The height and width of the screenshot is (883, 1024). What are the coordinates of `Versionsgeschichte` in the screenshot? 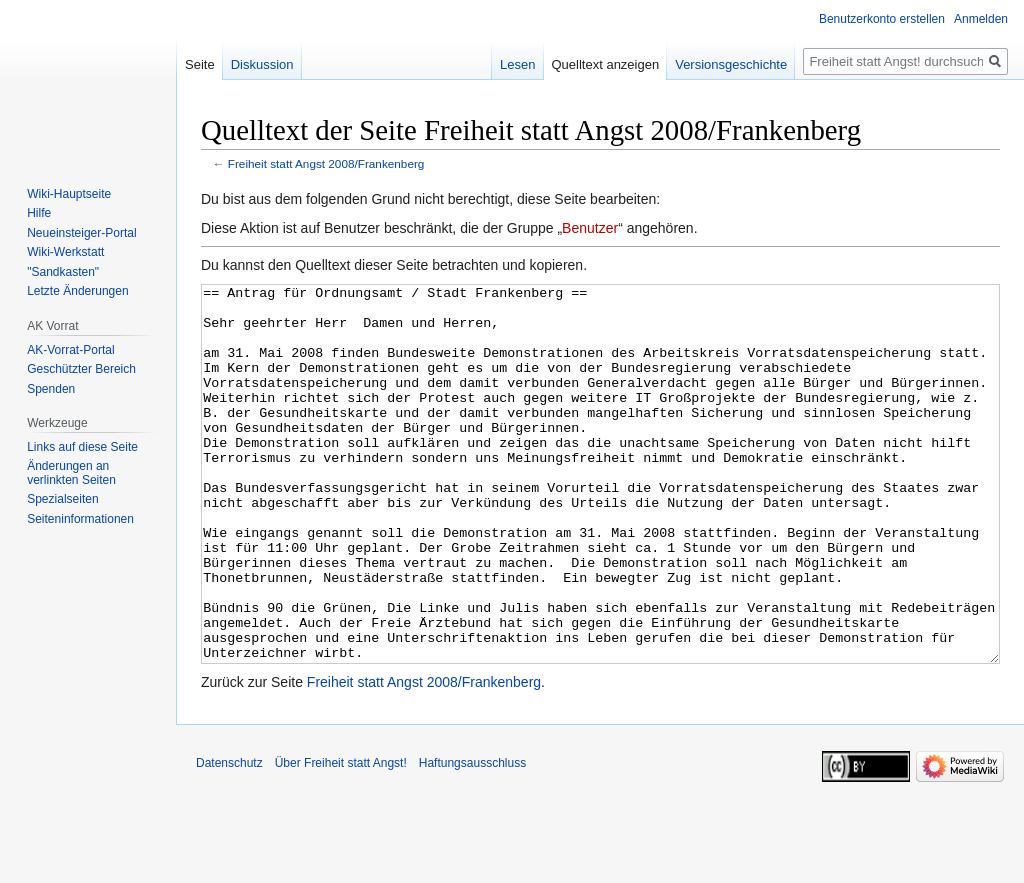 It's located at (731, 64).